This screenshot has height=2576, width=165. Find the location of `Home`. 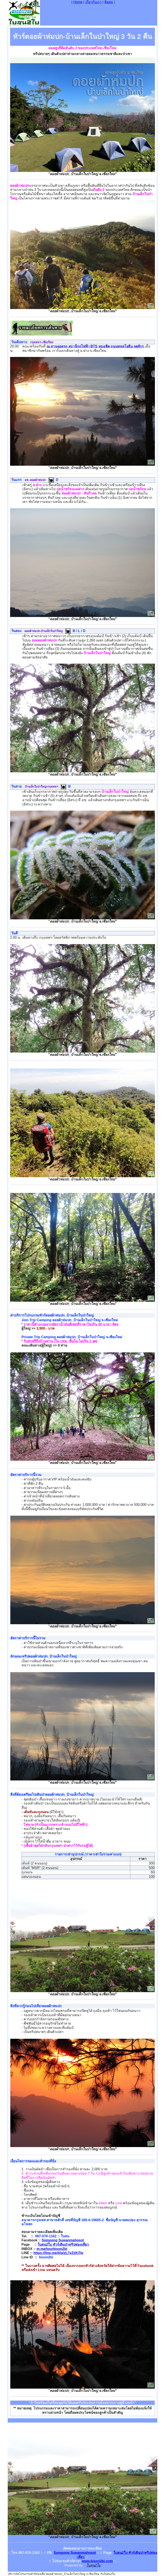

Home is located at coordinates (77, 2).